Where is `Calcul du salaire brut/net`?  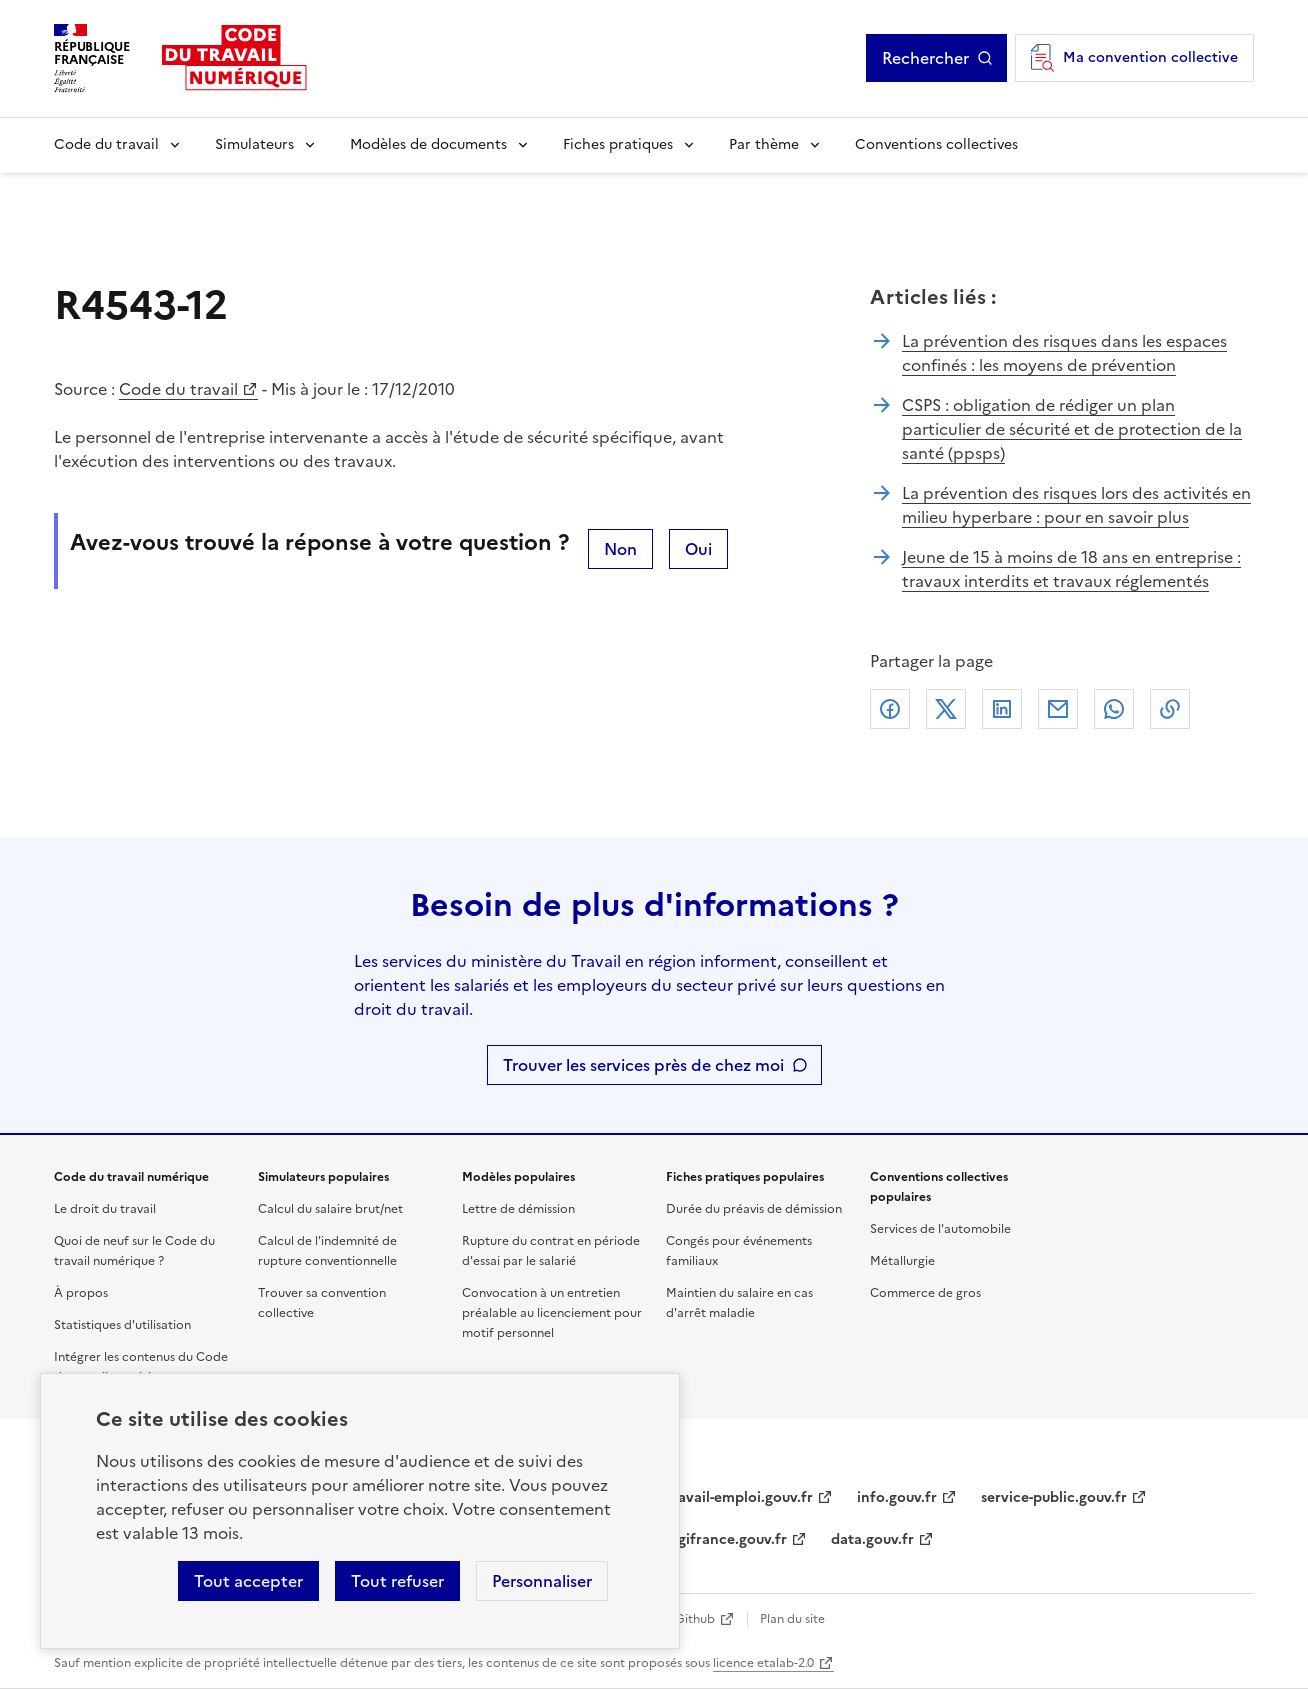
Calcul du salaire brut/net is located at coordinates (330, 1209).